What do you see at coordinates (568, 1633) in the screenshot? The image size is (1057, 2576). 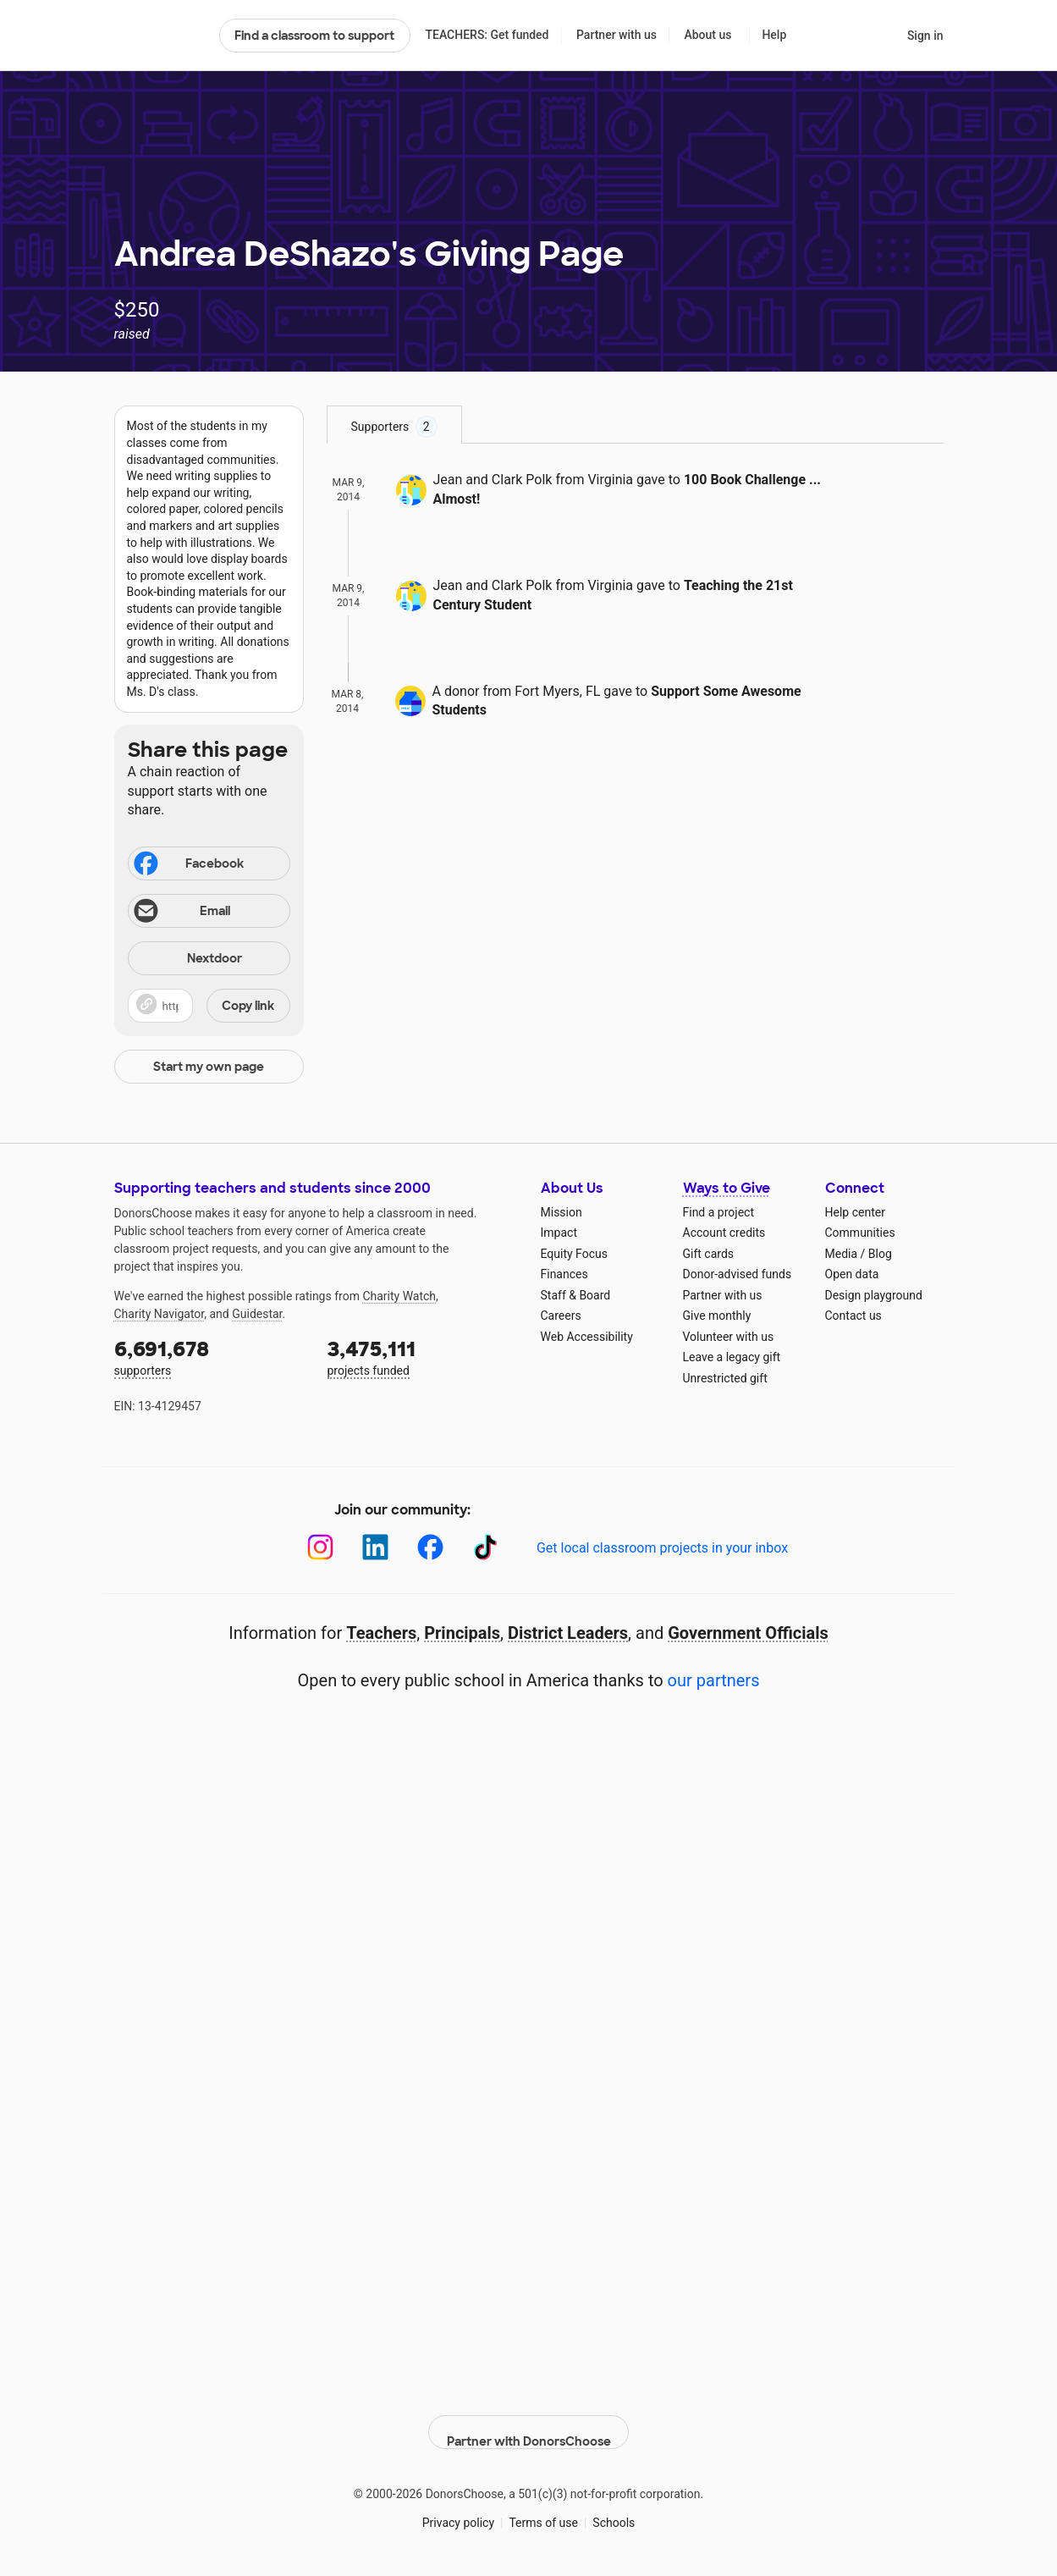 I see `District Leaders` at bounding box center [568, 1633].